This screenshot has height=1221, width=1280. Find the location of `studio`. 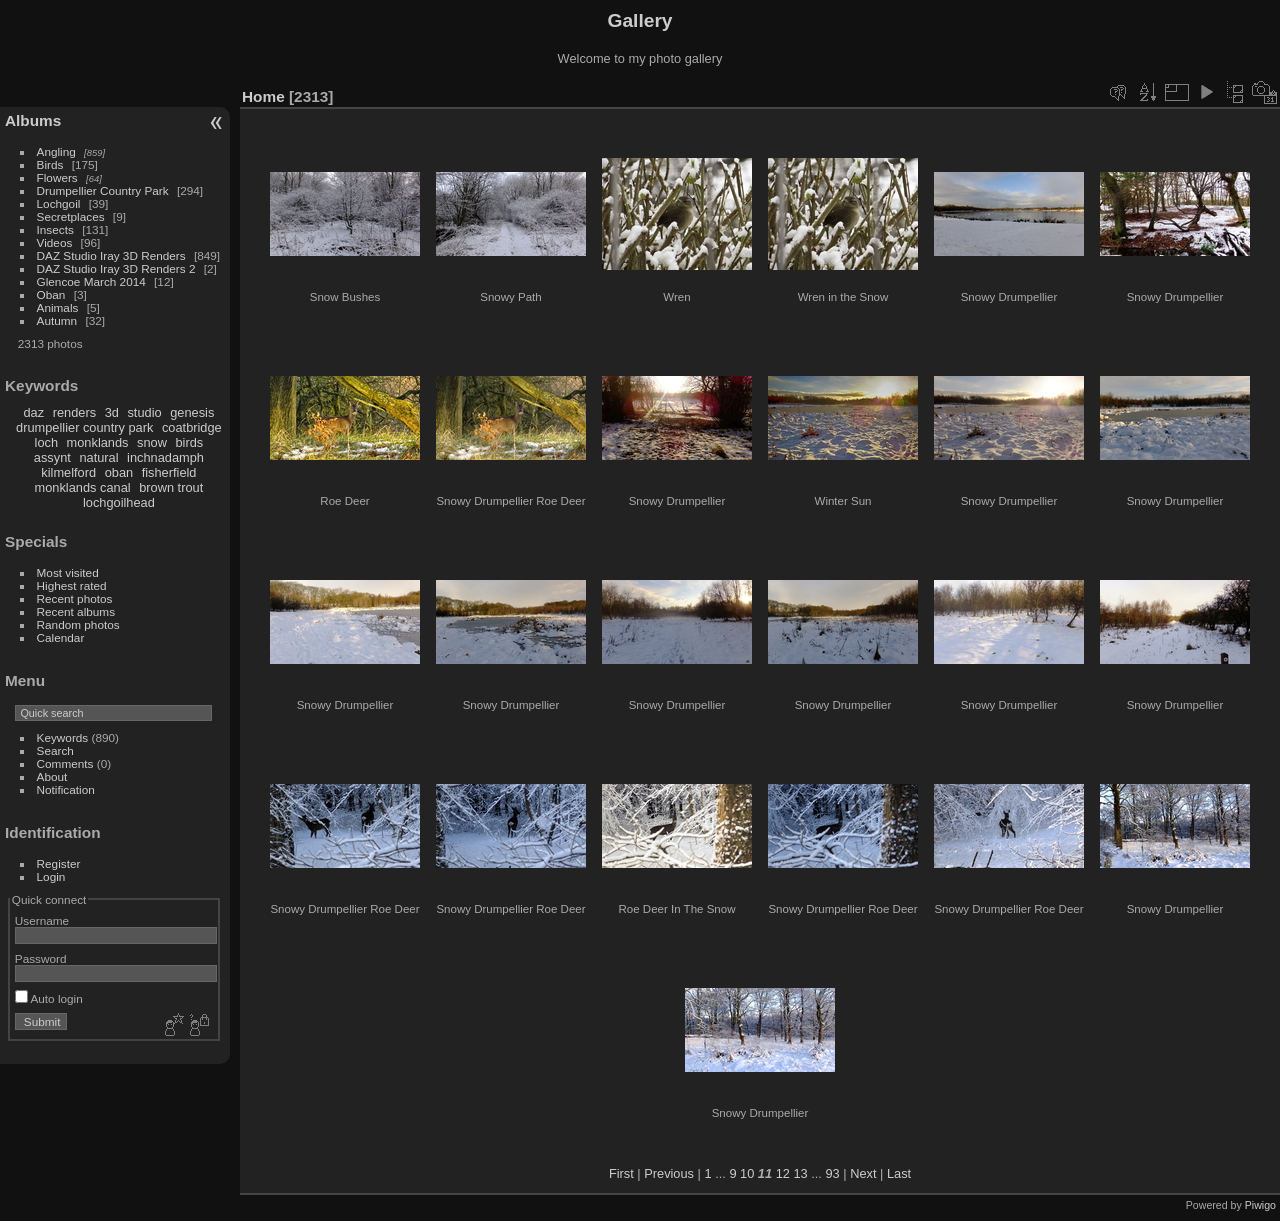

studio is located at coordinates (144, 412).